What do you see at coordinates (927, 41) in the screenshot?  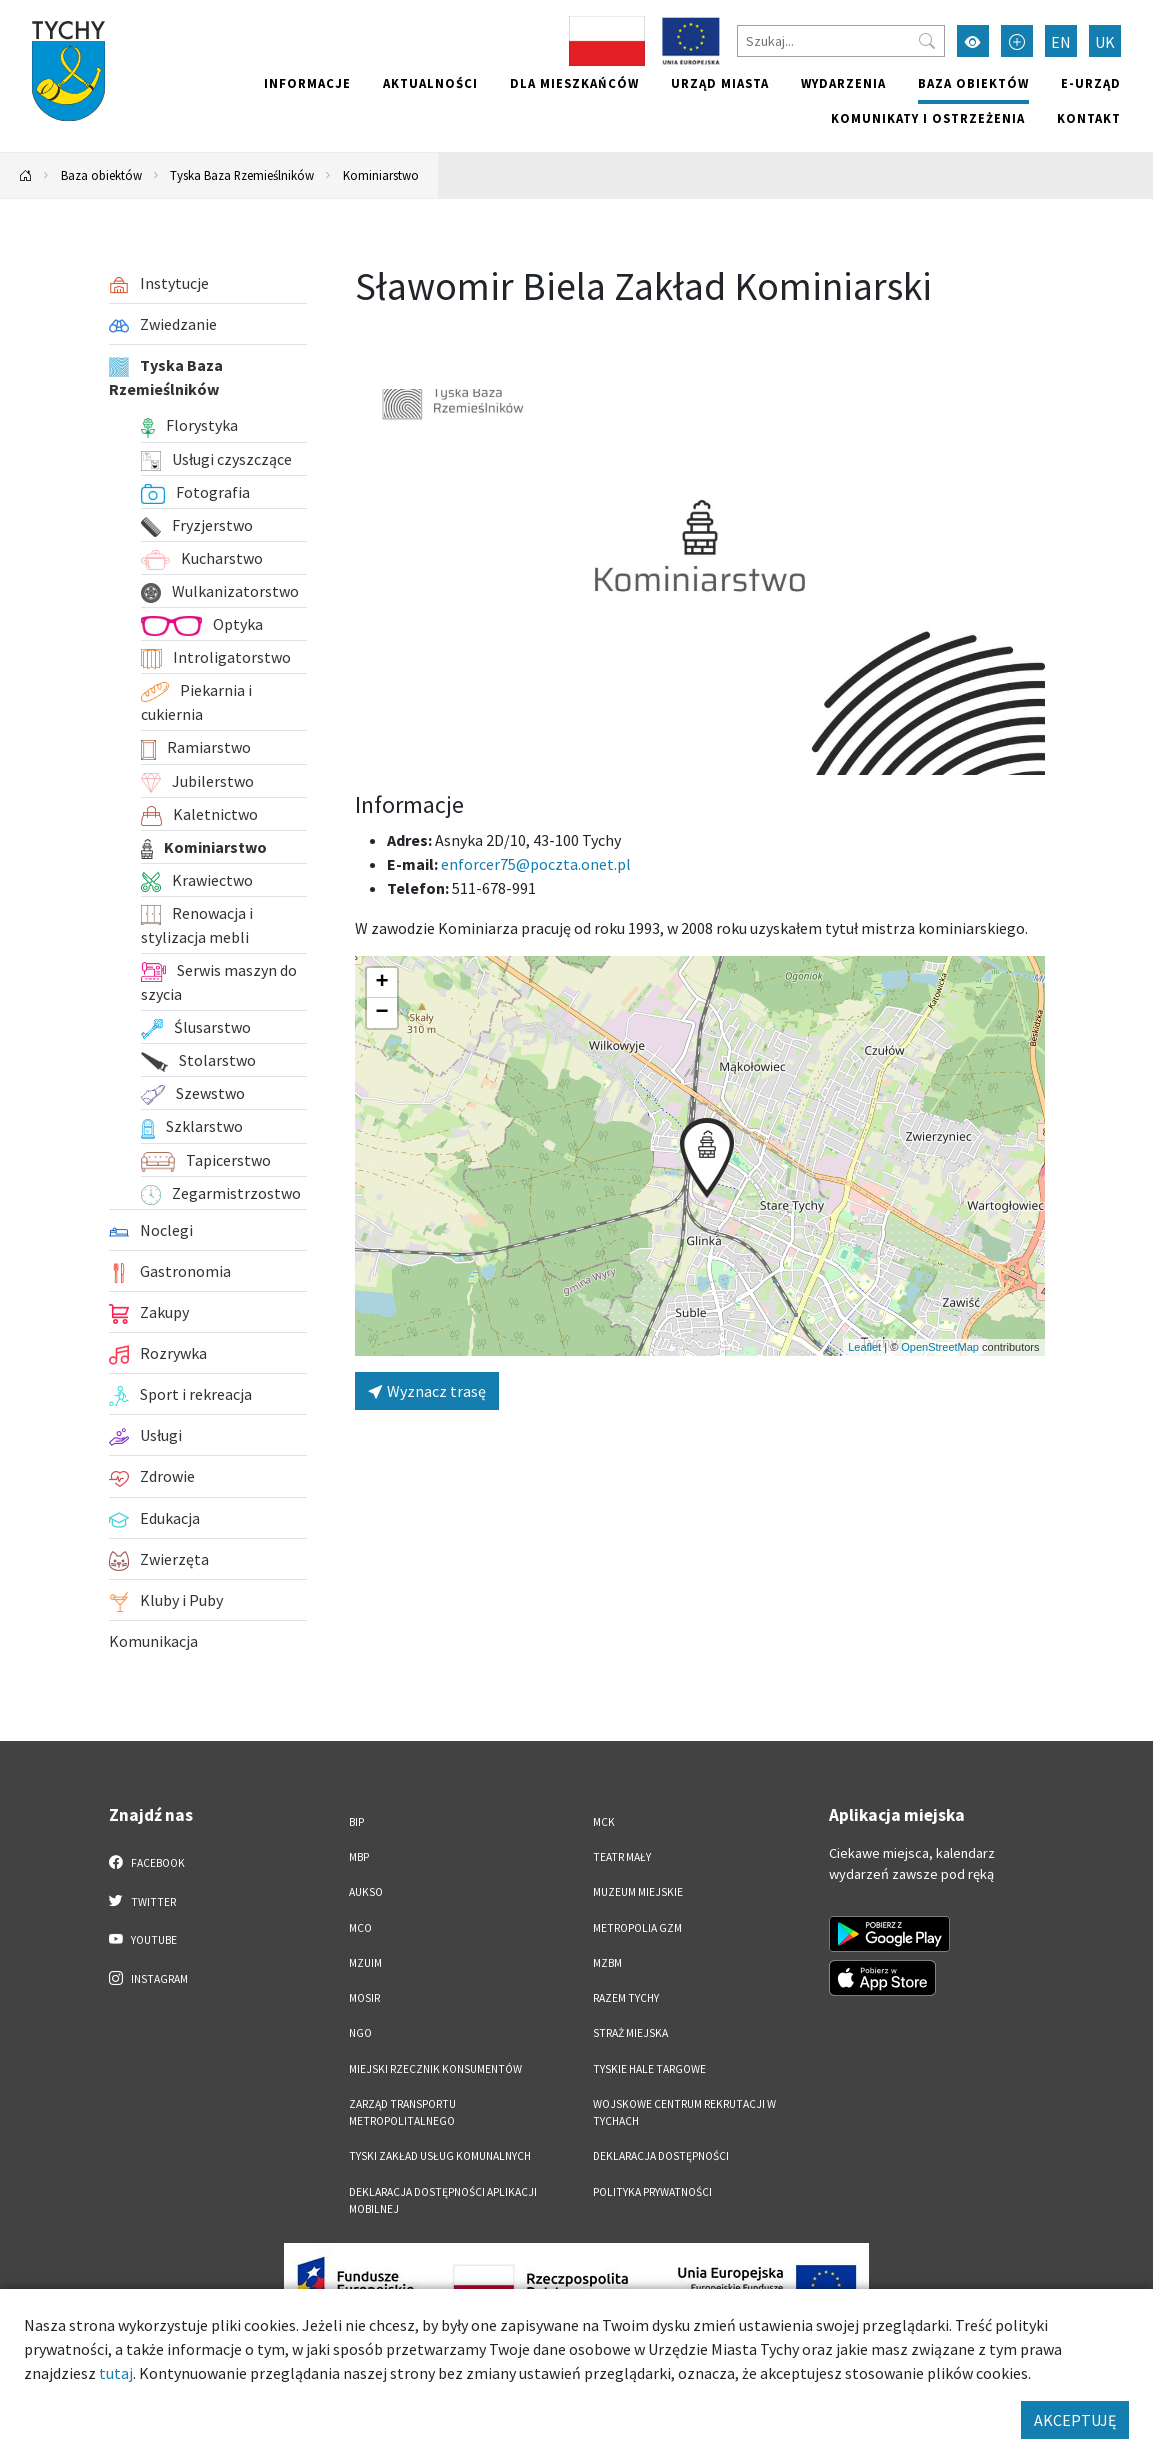 I see `[Przycisk szukaj]` at bounding box center [927, 41].